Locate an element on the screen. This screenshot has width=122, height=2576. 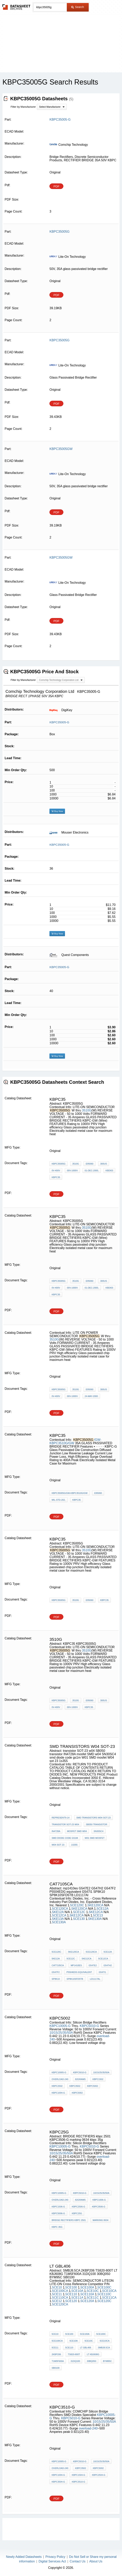
5KE12A is located at coordinates (58, 1912).